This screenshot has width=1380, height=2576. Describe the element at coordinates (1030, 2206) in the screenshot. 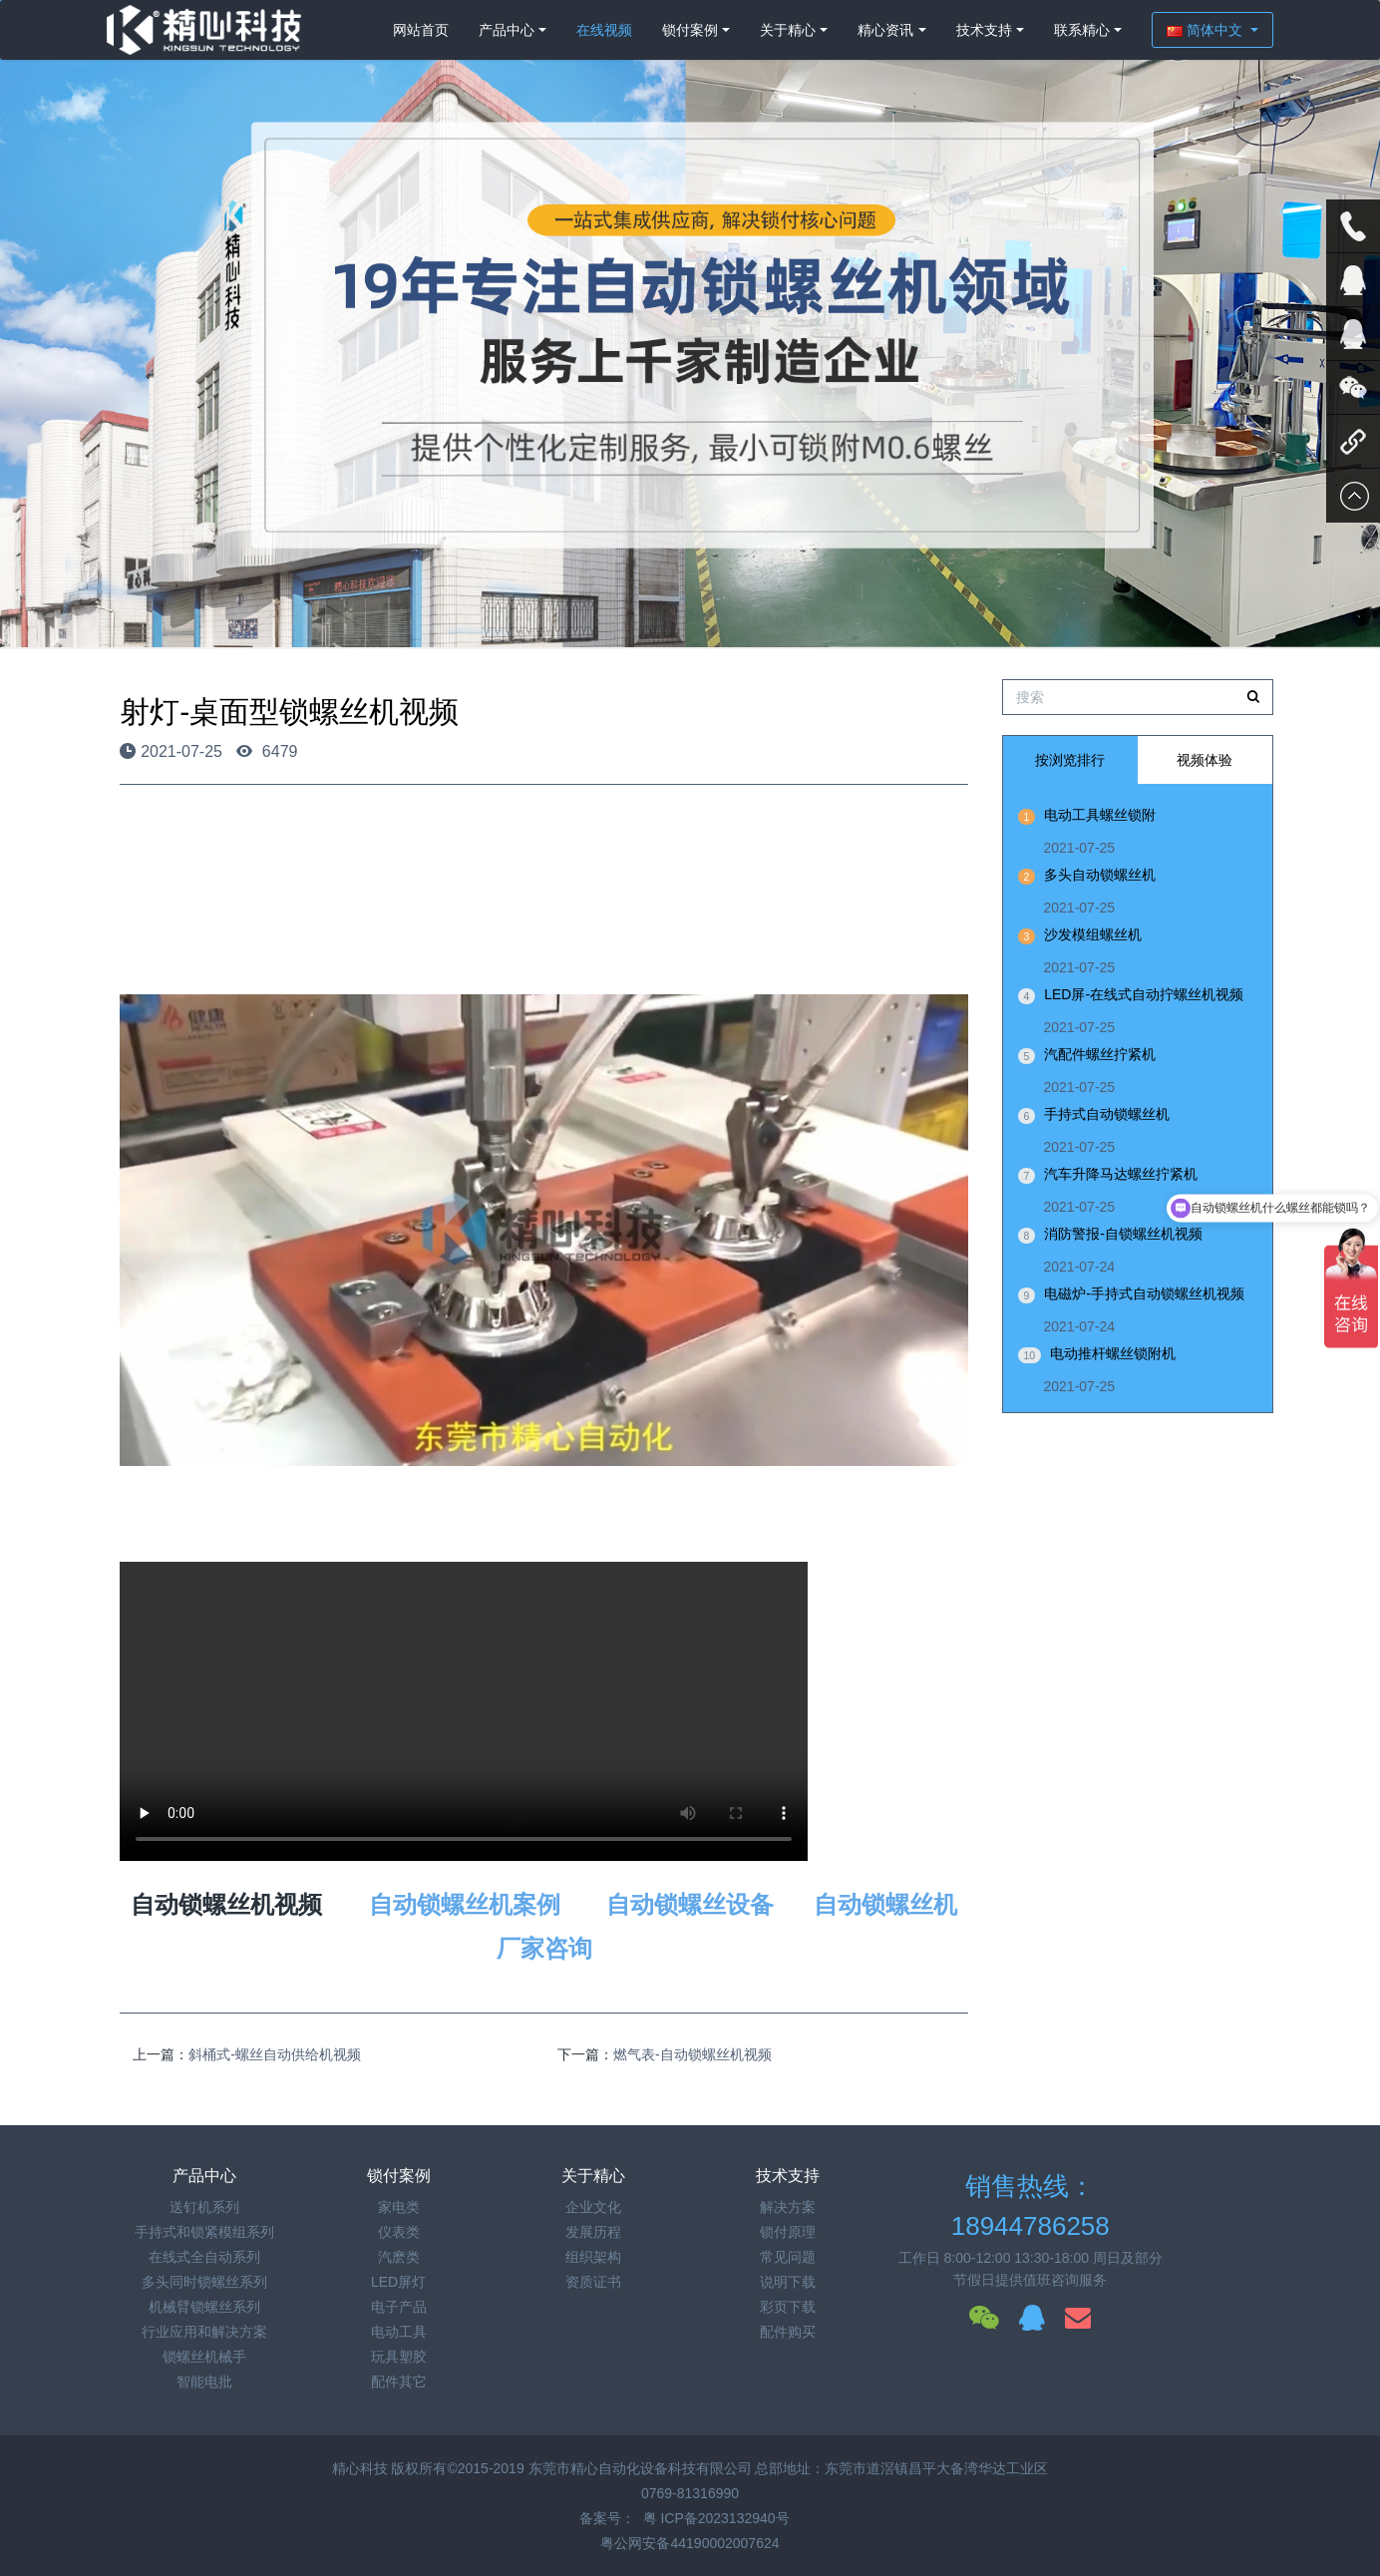

I see `销售热线：18944786258` at that location.